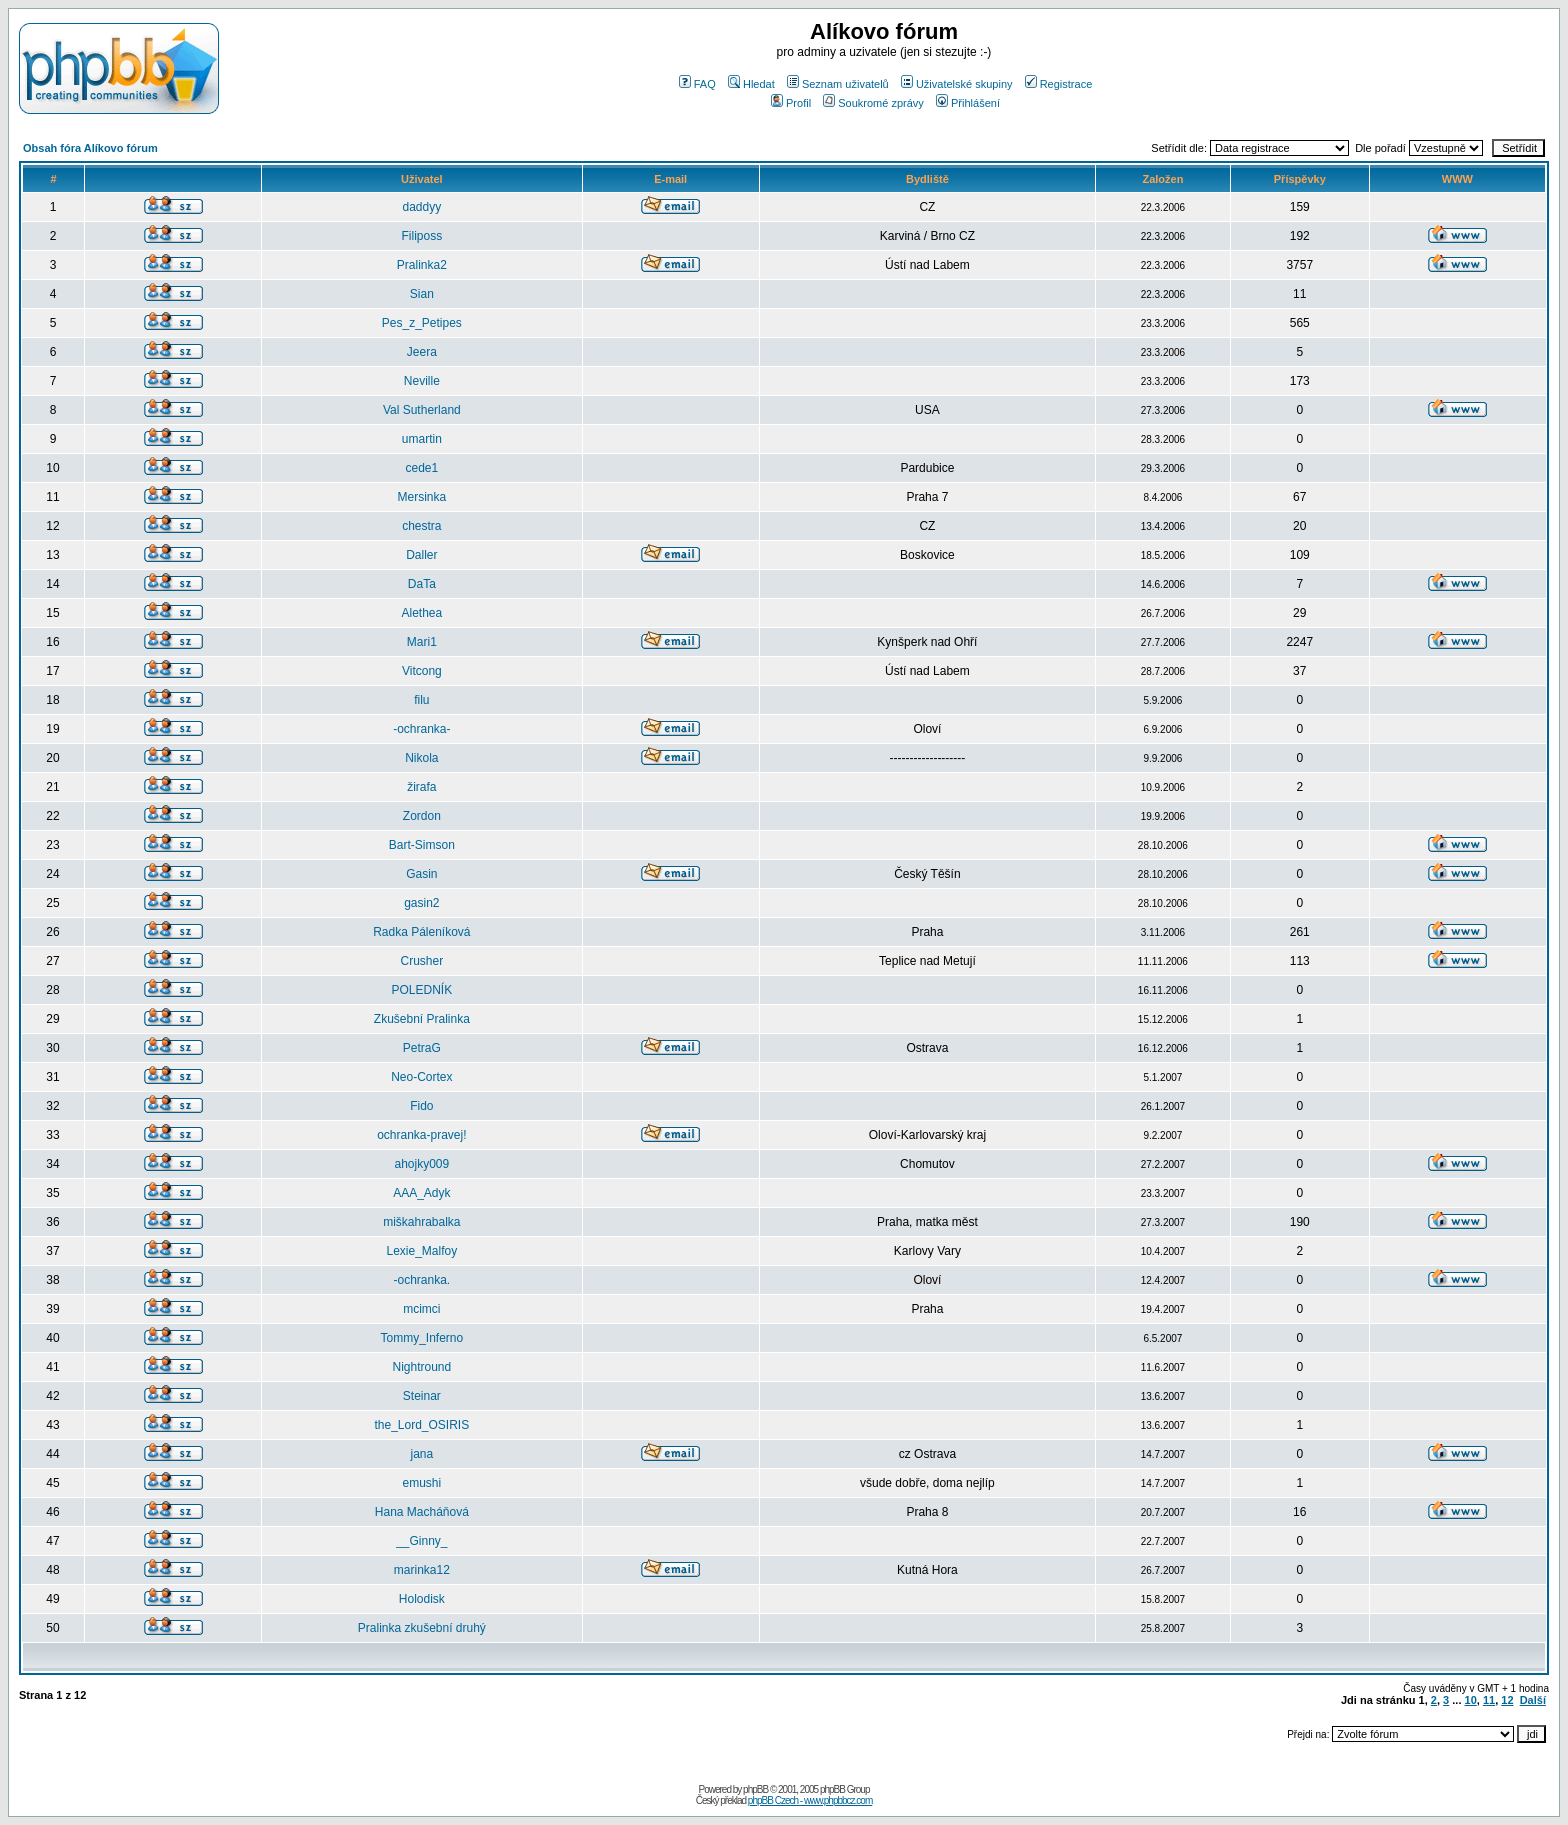 This screenshot has width=1568, height=1825. Describe the element at coordinates (422, 584) in the screenshot. I see `DaTa` at that location.